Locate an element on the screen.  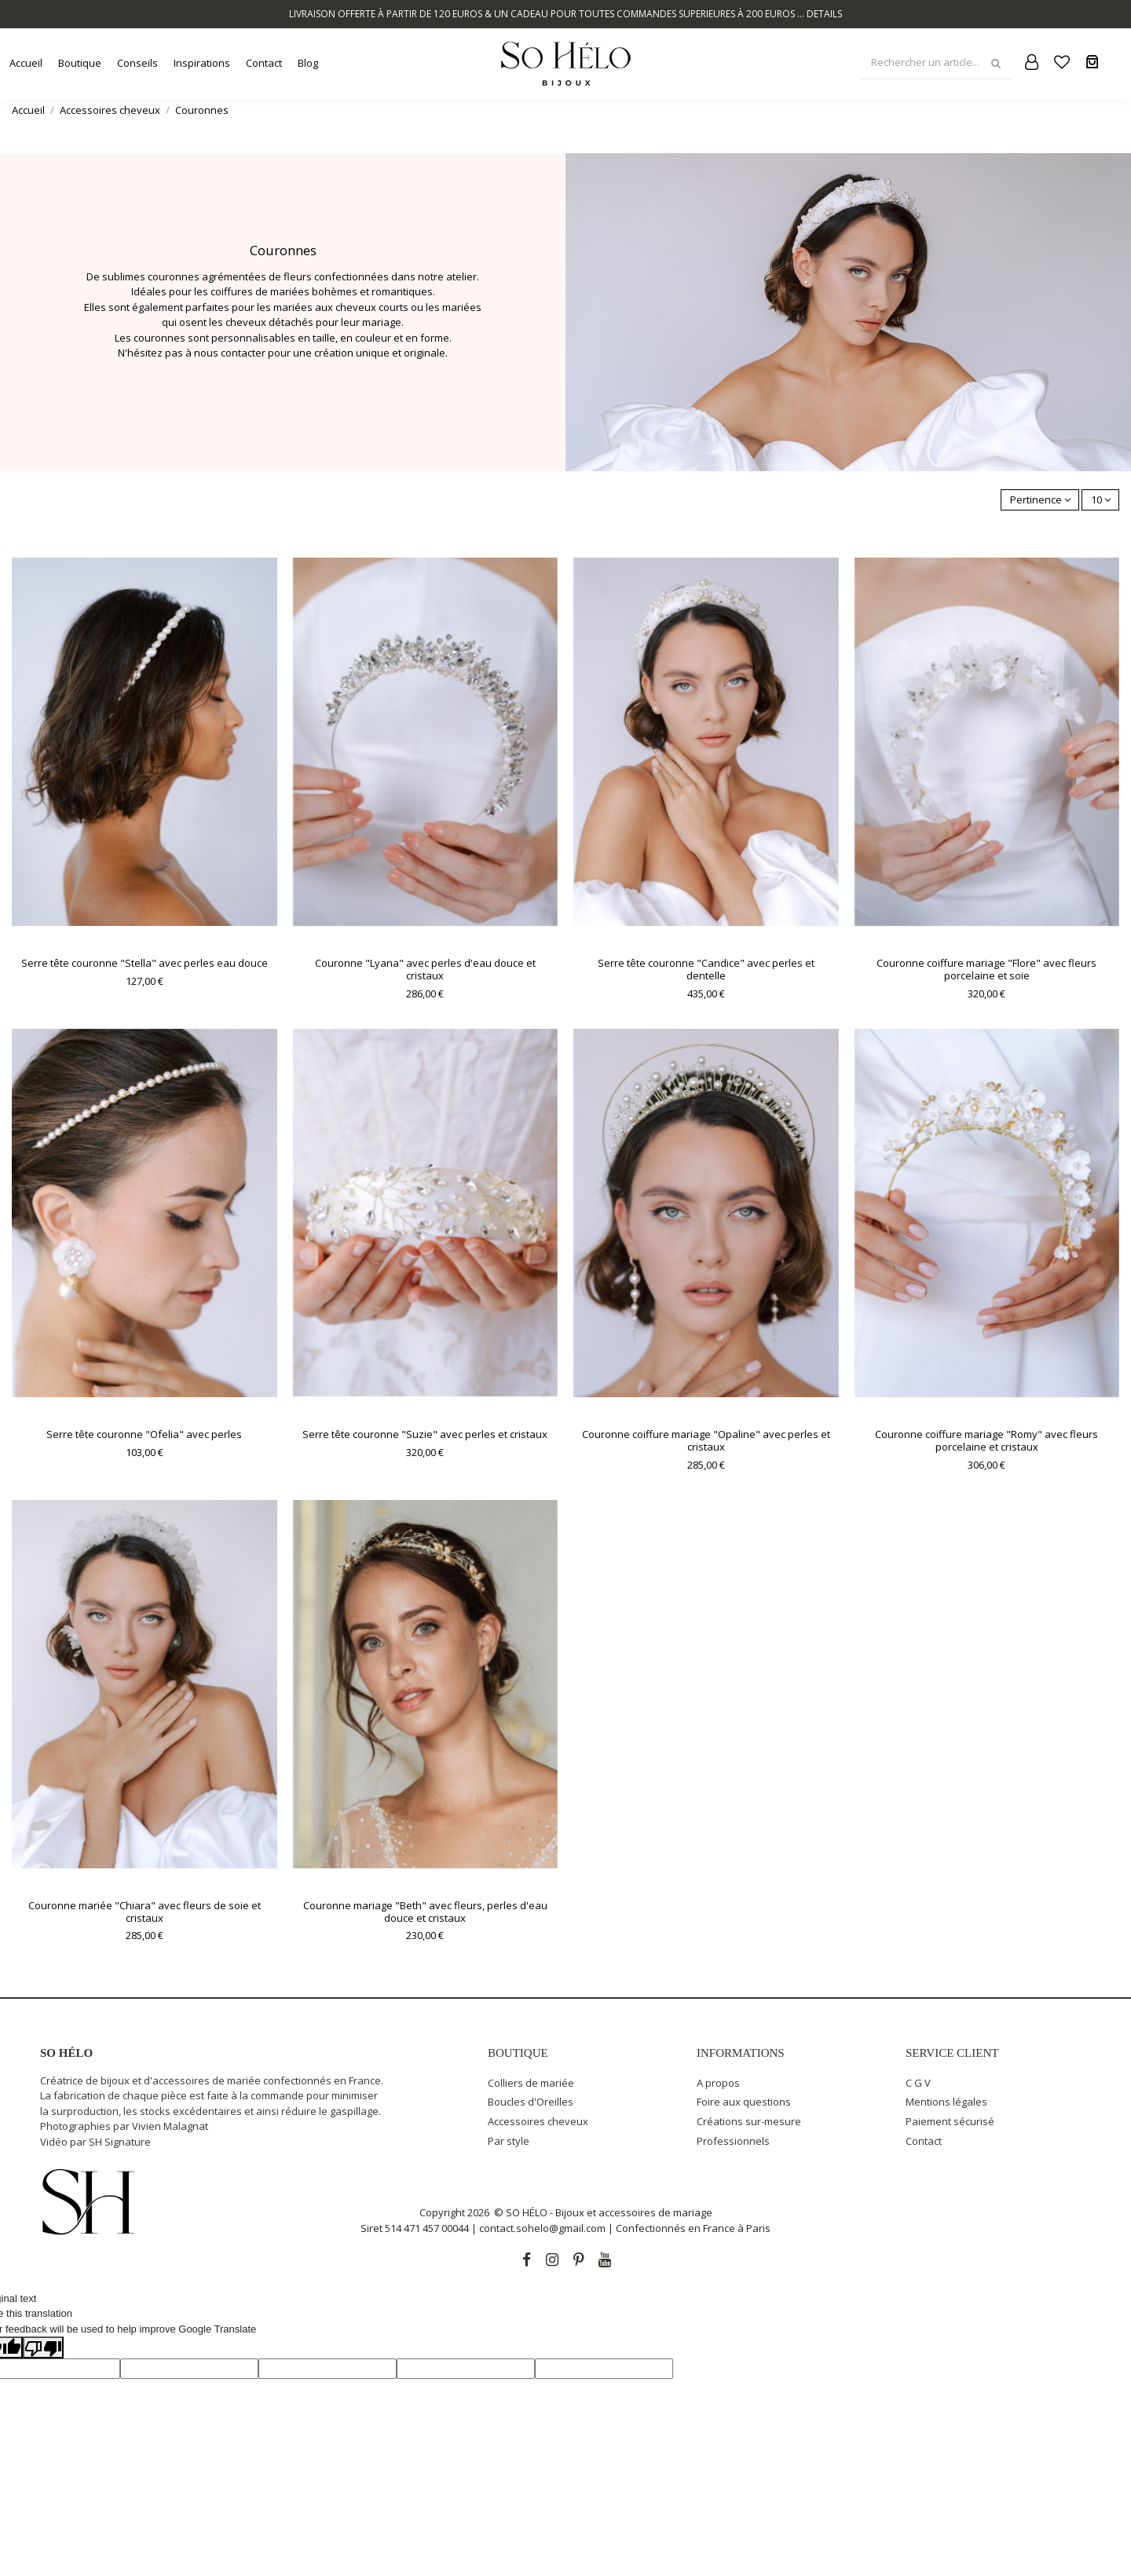
Colliers de mariée is located at coordinates (531, 2083).